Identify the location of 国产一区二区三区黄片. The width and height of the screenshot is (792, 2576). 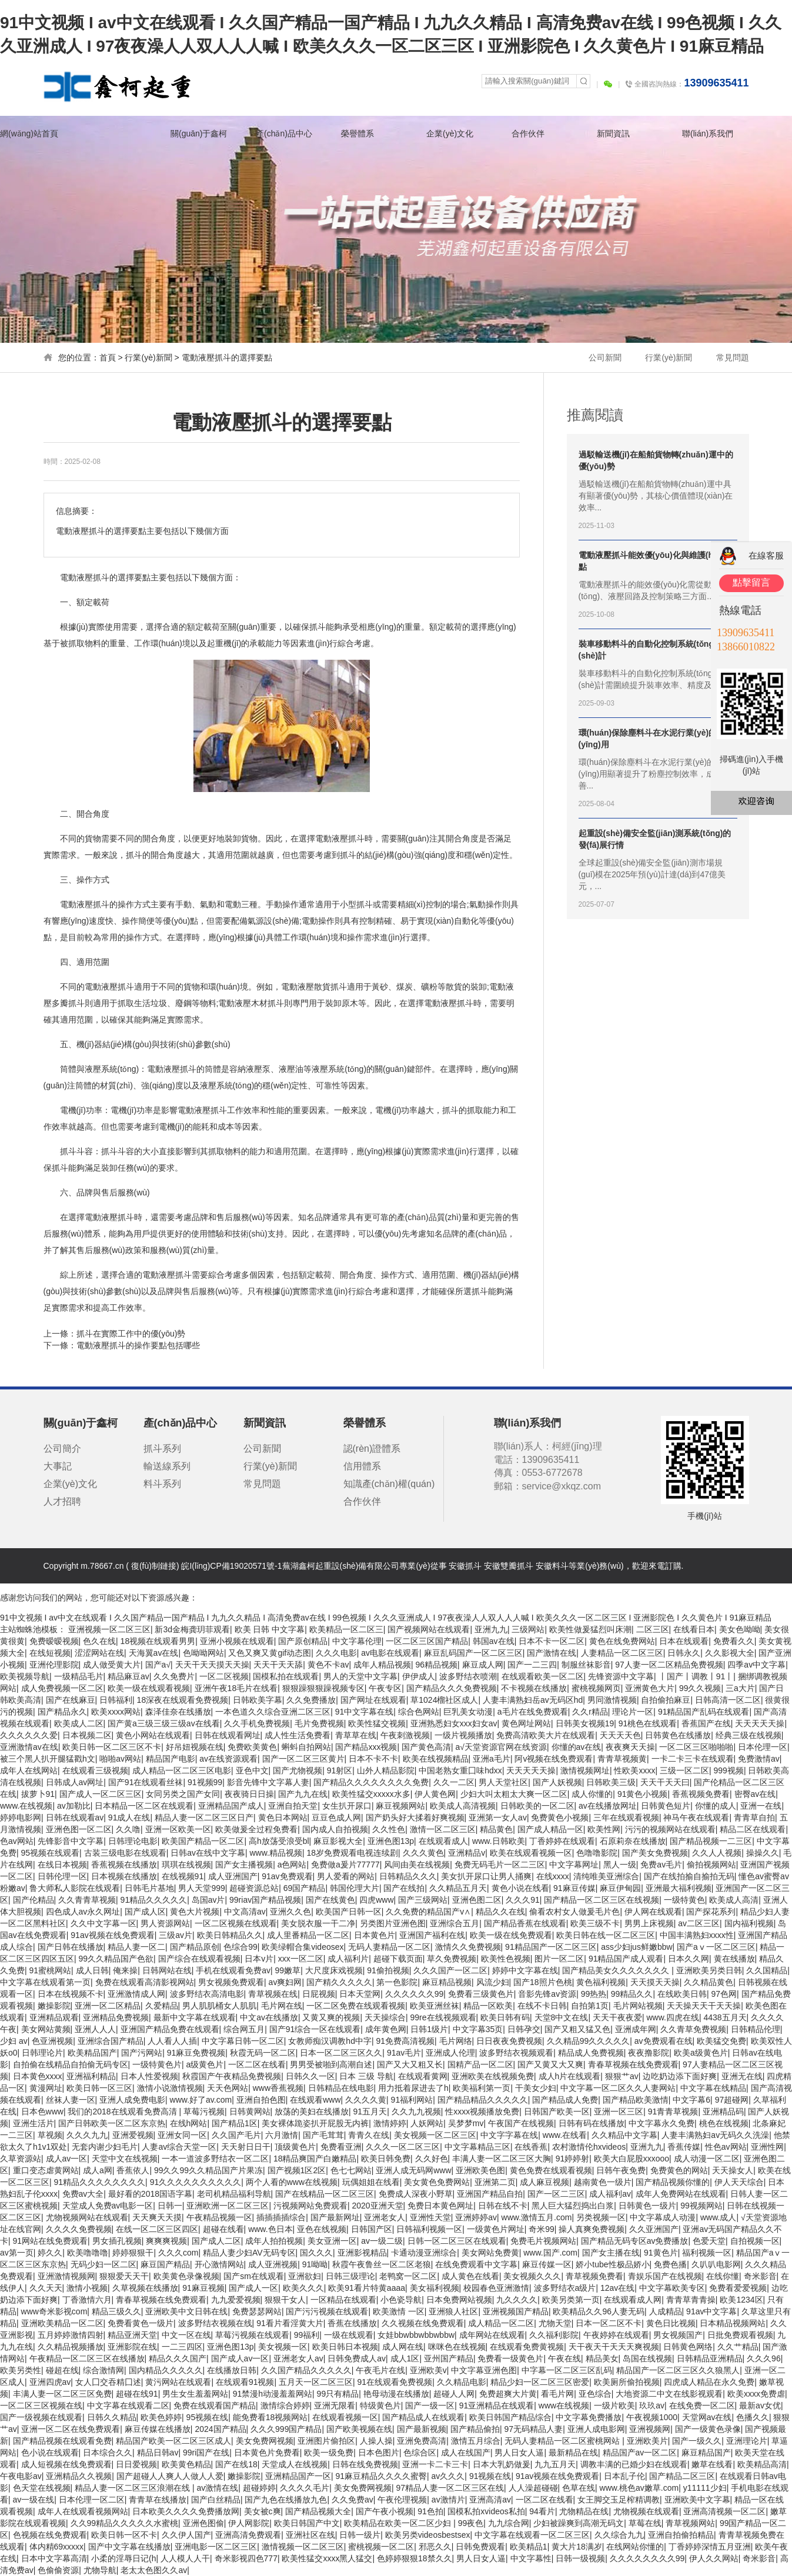
(303, 1758).